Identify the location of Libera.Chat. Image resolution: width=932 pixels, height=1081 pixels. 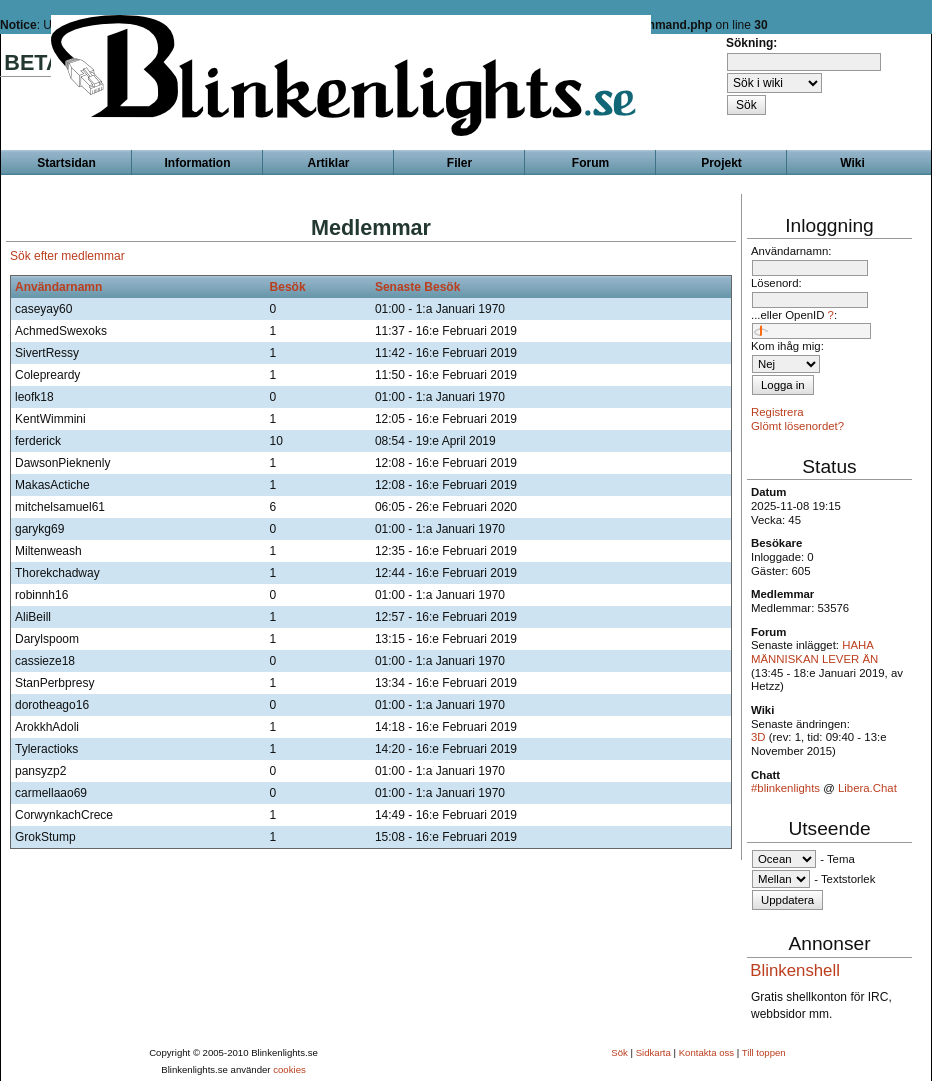
(867, 788).